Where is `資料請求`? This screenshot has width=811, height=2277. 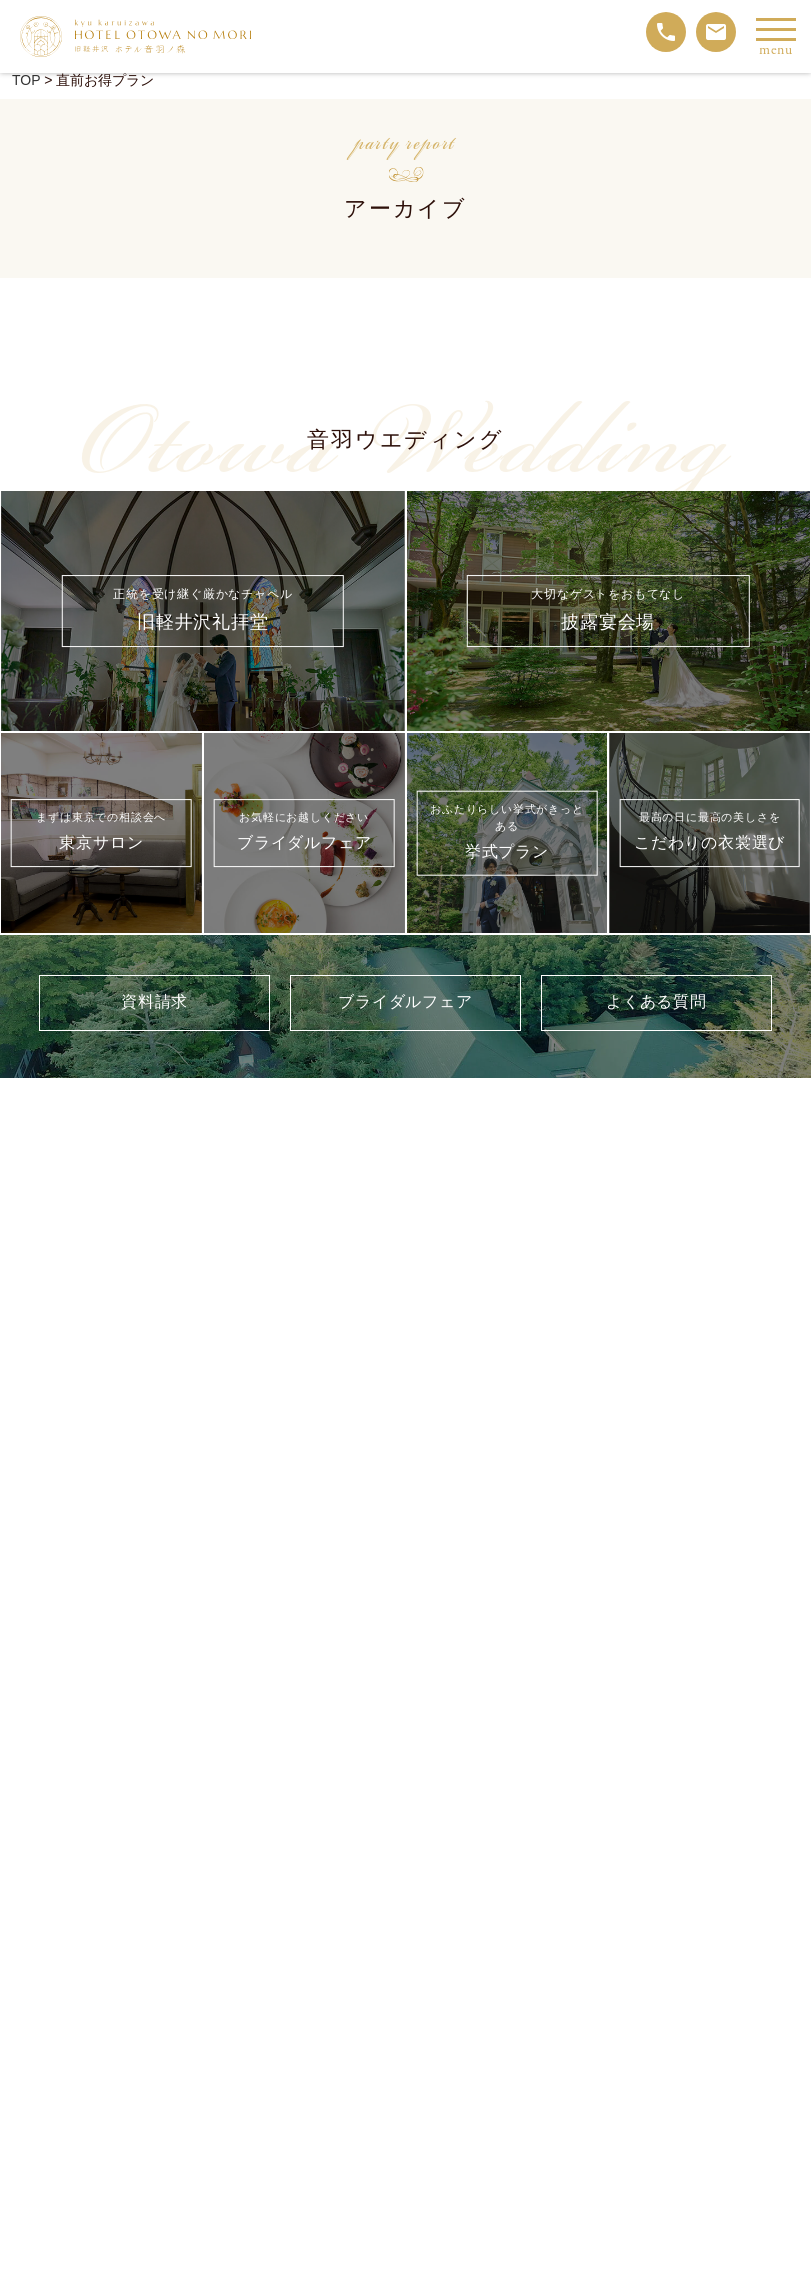 資料請求 is located at coordinates (154, 1002).